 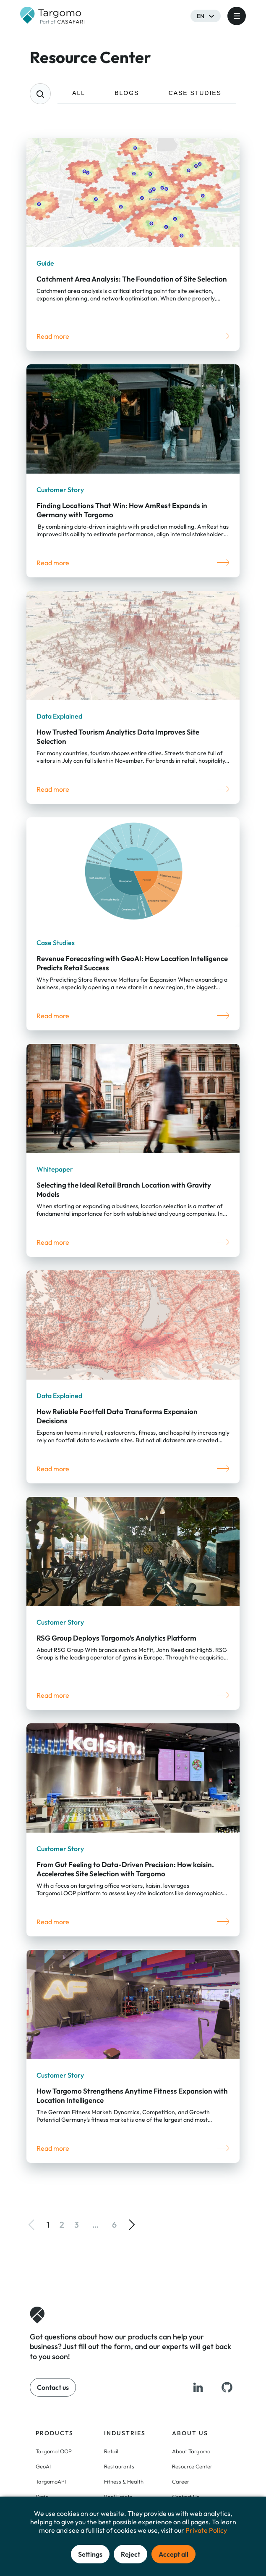 What do you see at coordinates (54, 2451) in the screenshot?
I see `TargomoLOOP` at bounding box center [54, 2451].